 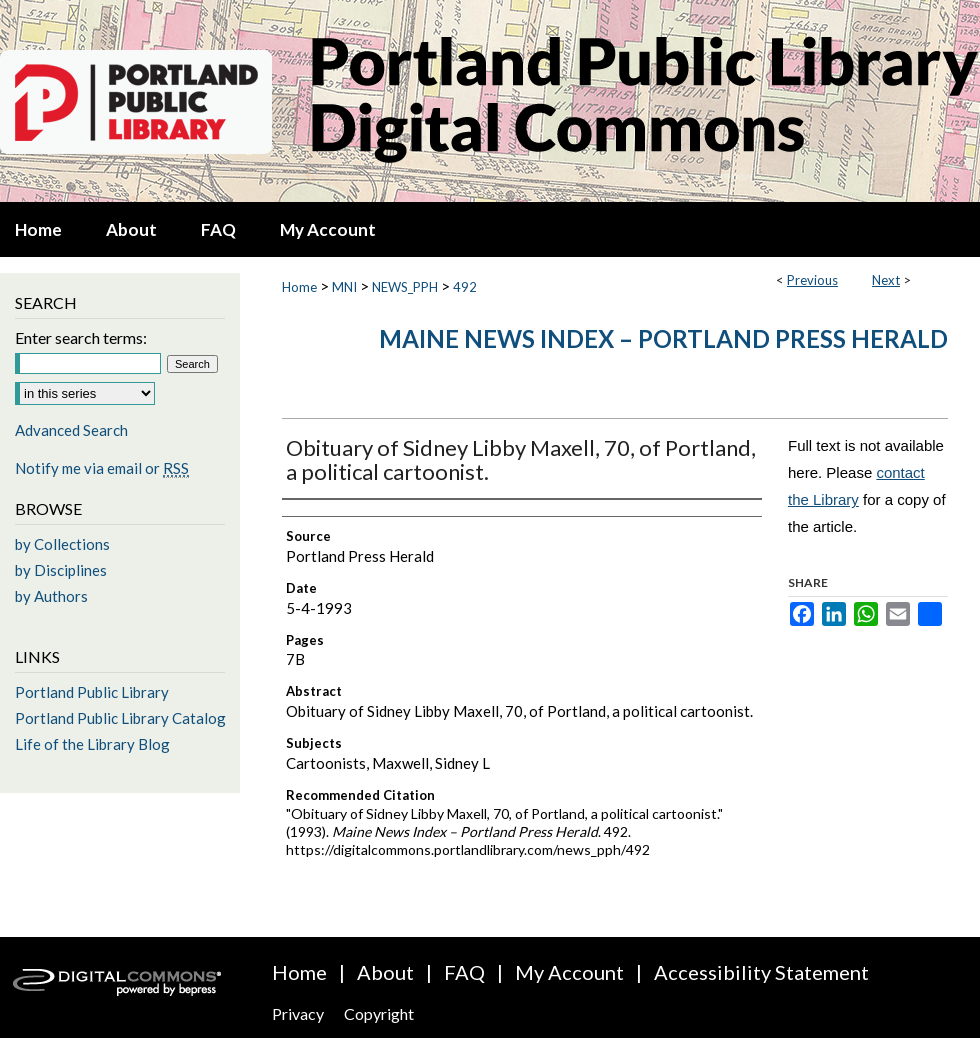 I want to click on Notify me via email or, so click(x=102, y=468).